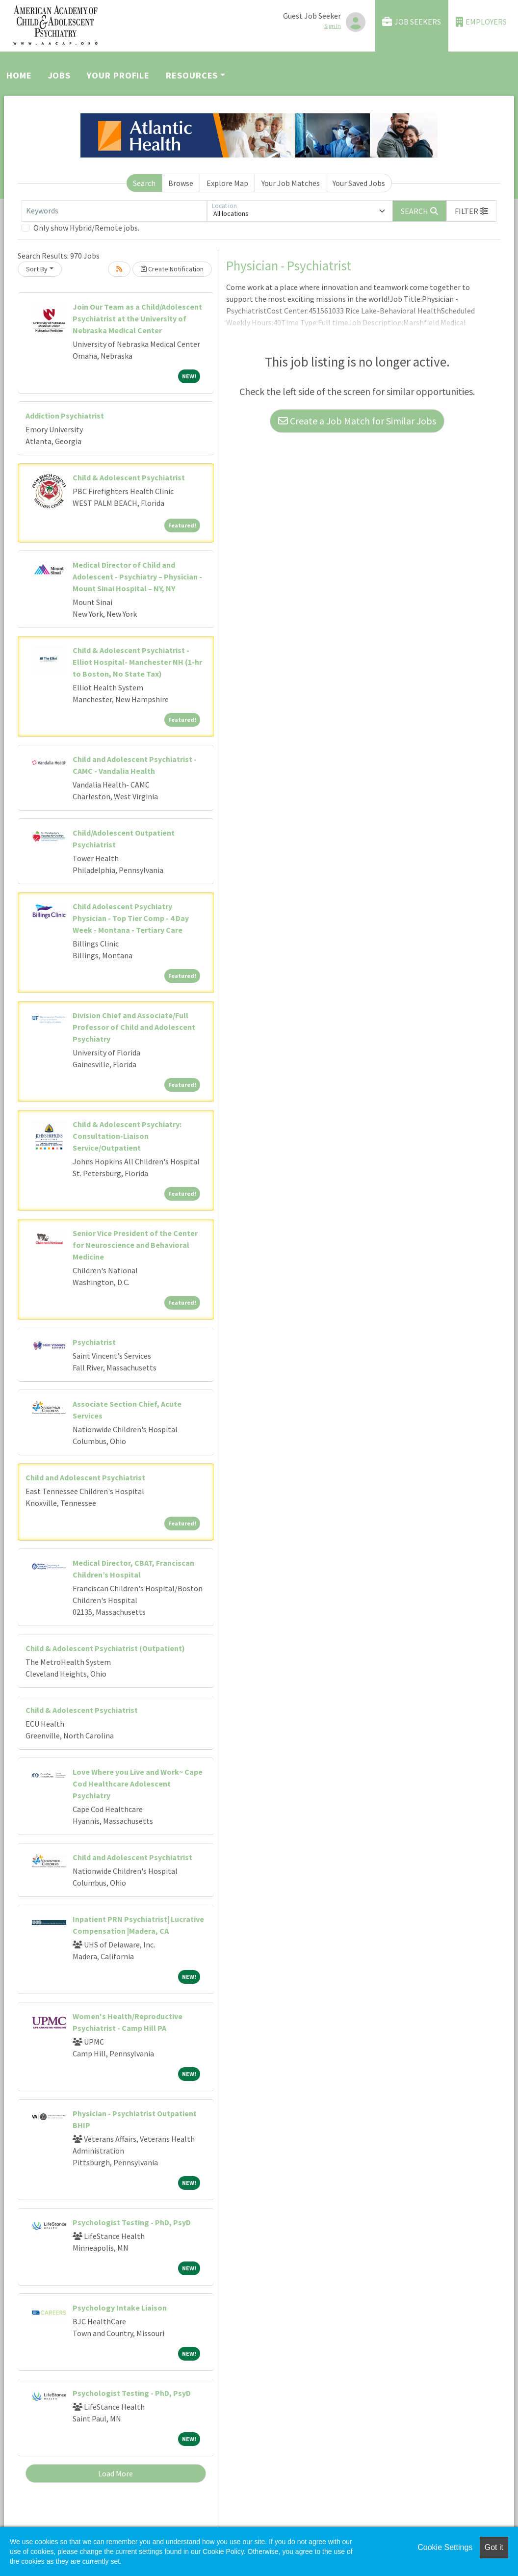 The width and height of the screenshot is (518, 2576). I want to click on Child & Adolescent Psychiatrist, so click(129, 477).